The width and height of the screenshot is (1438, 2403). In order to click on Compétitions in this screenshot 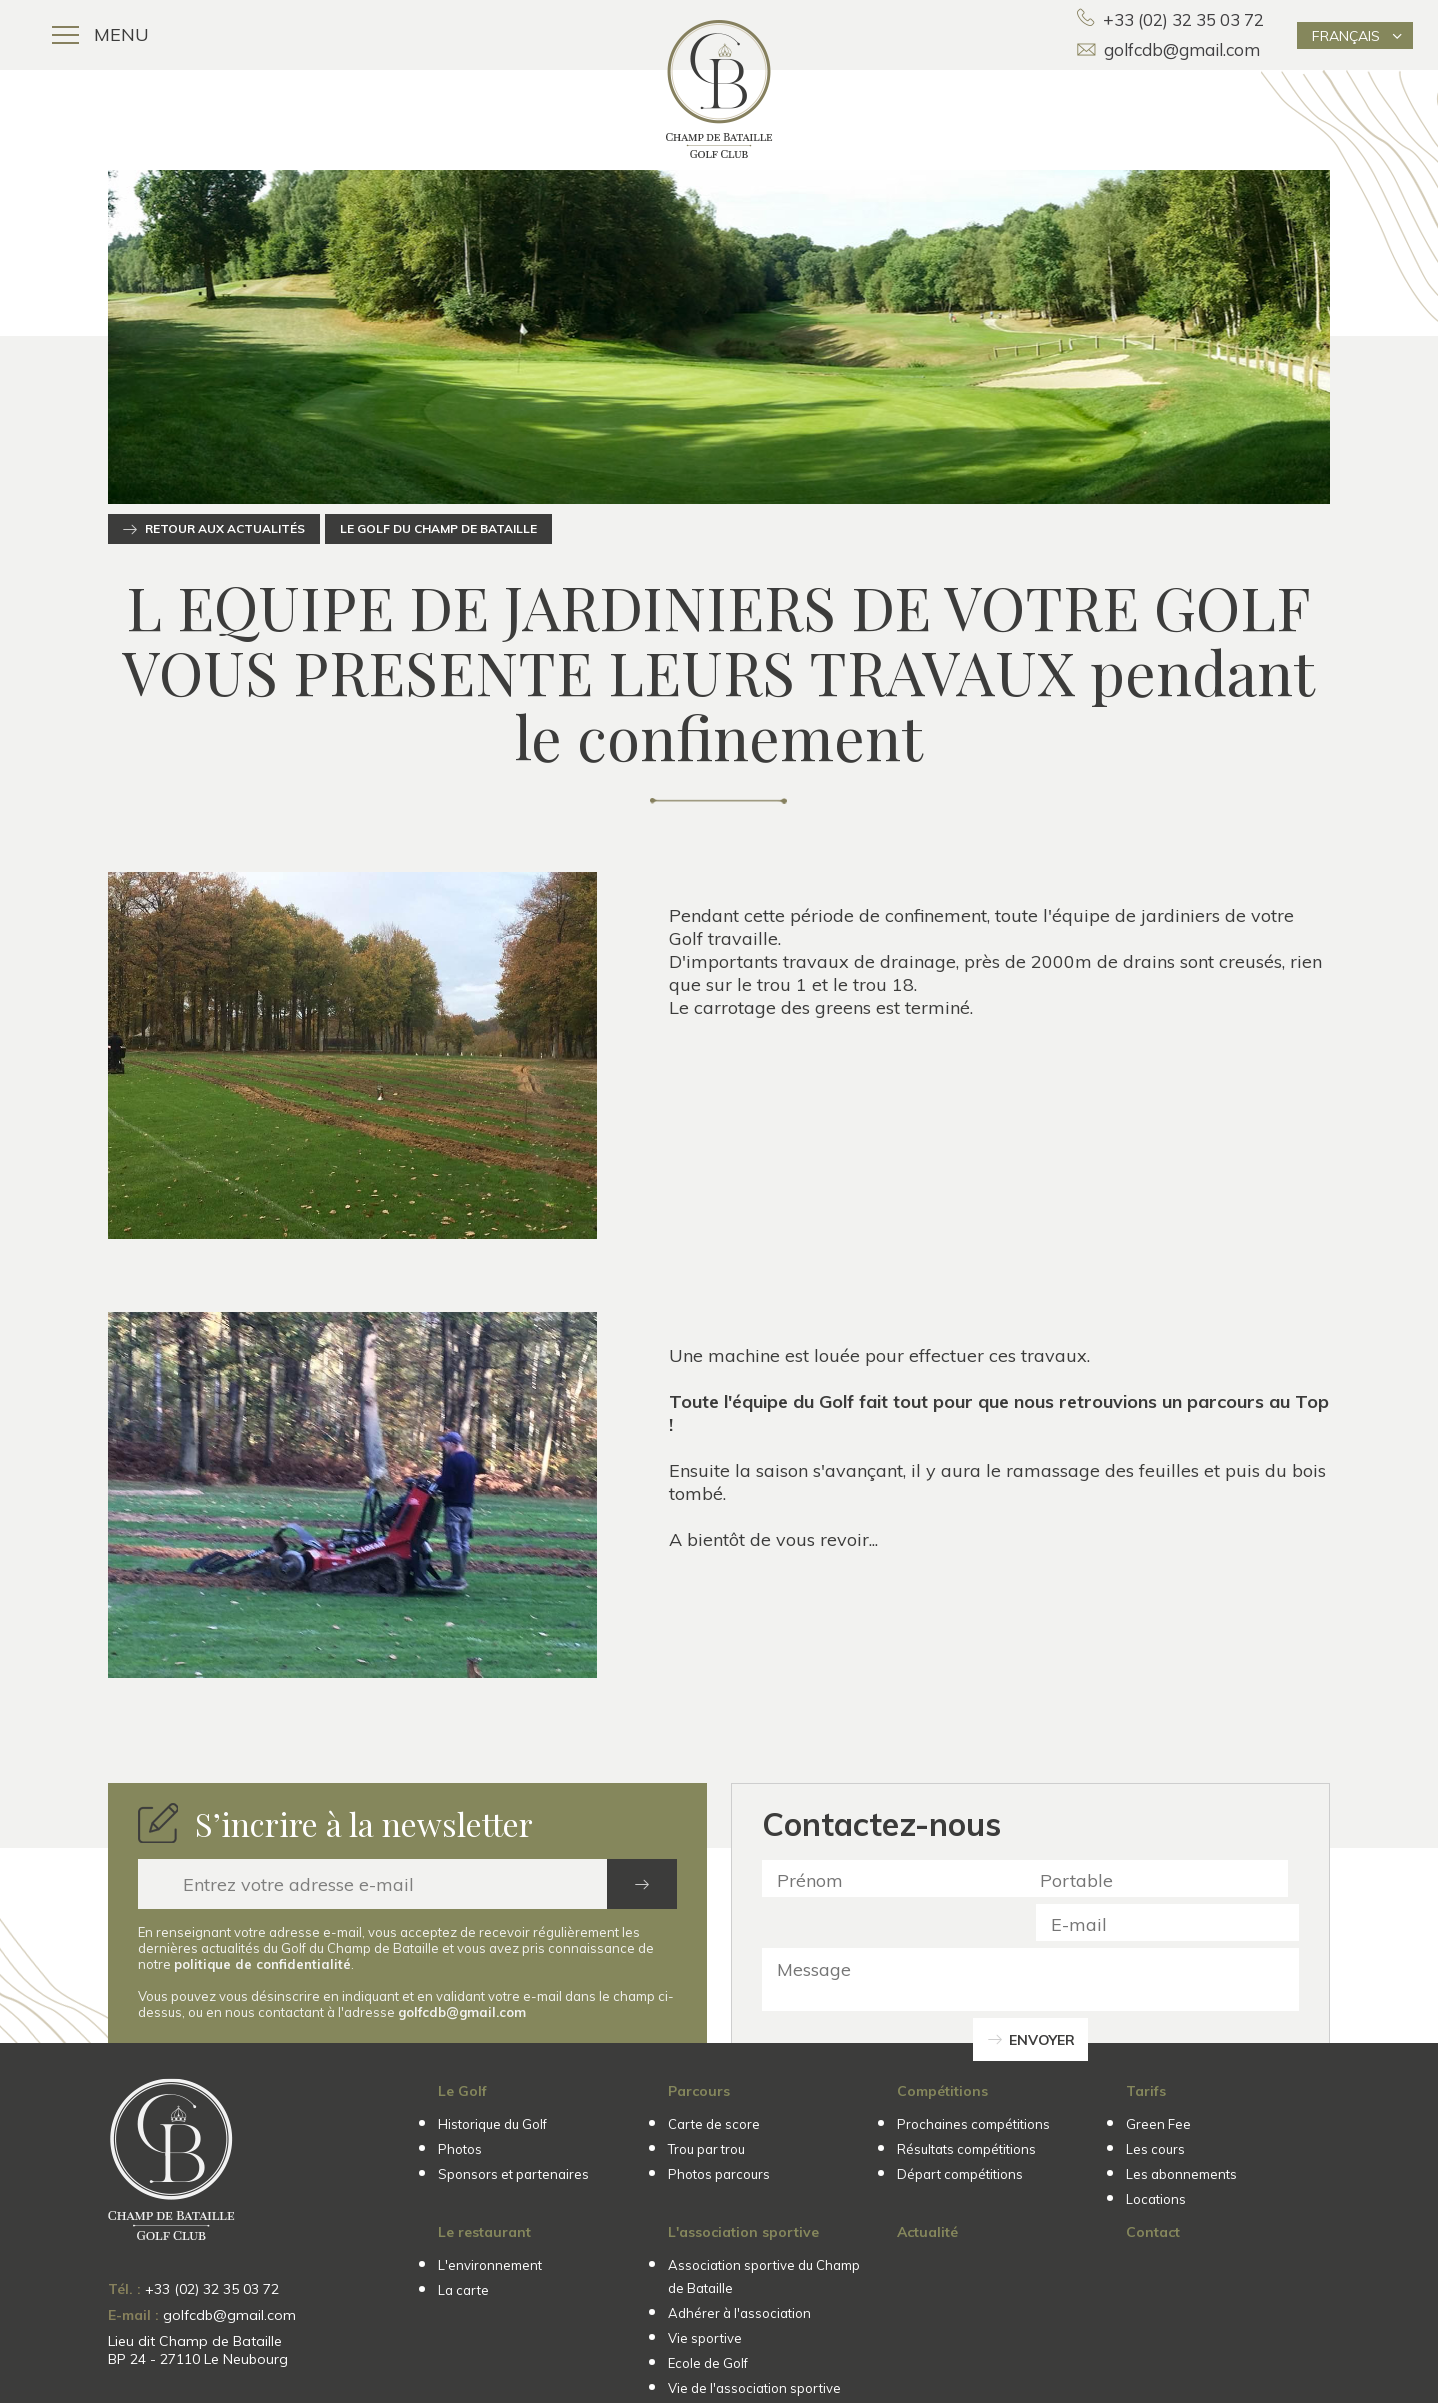, I will do `click(942, 2091)`.